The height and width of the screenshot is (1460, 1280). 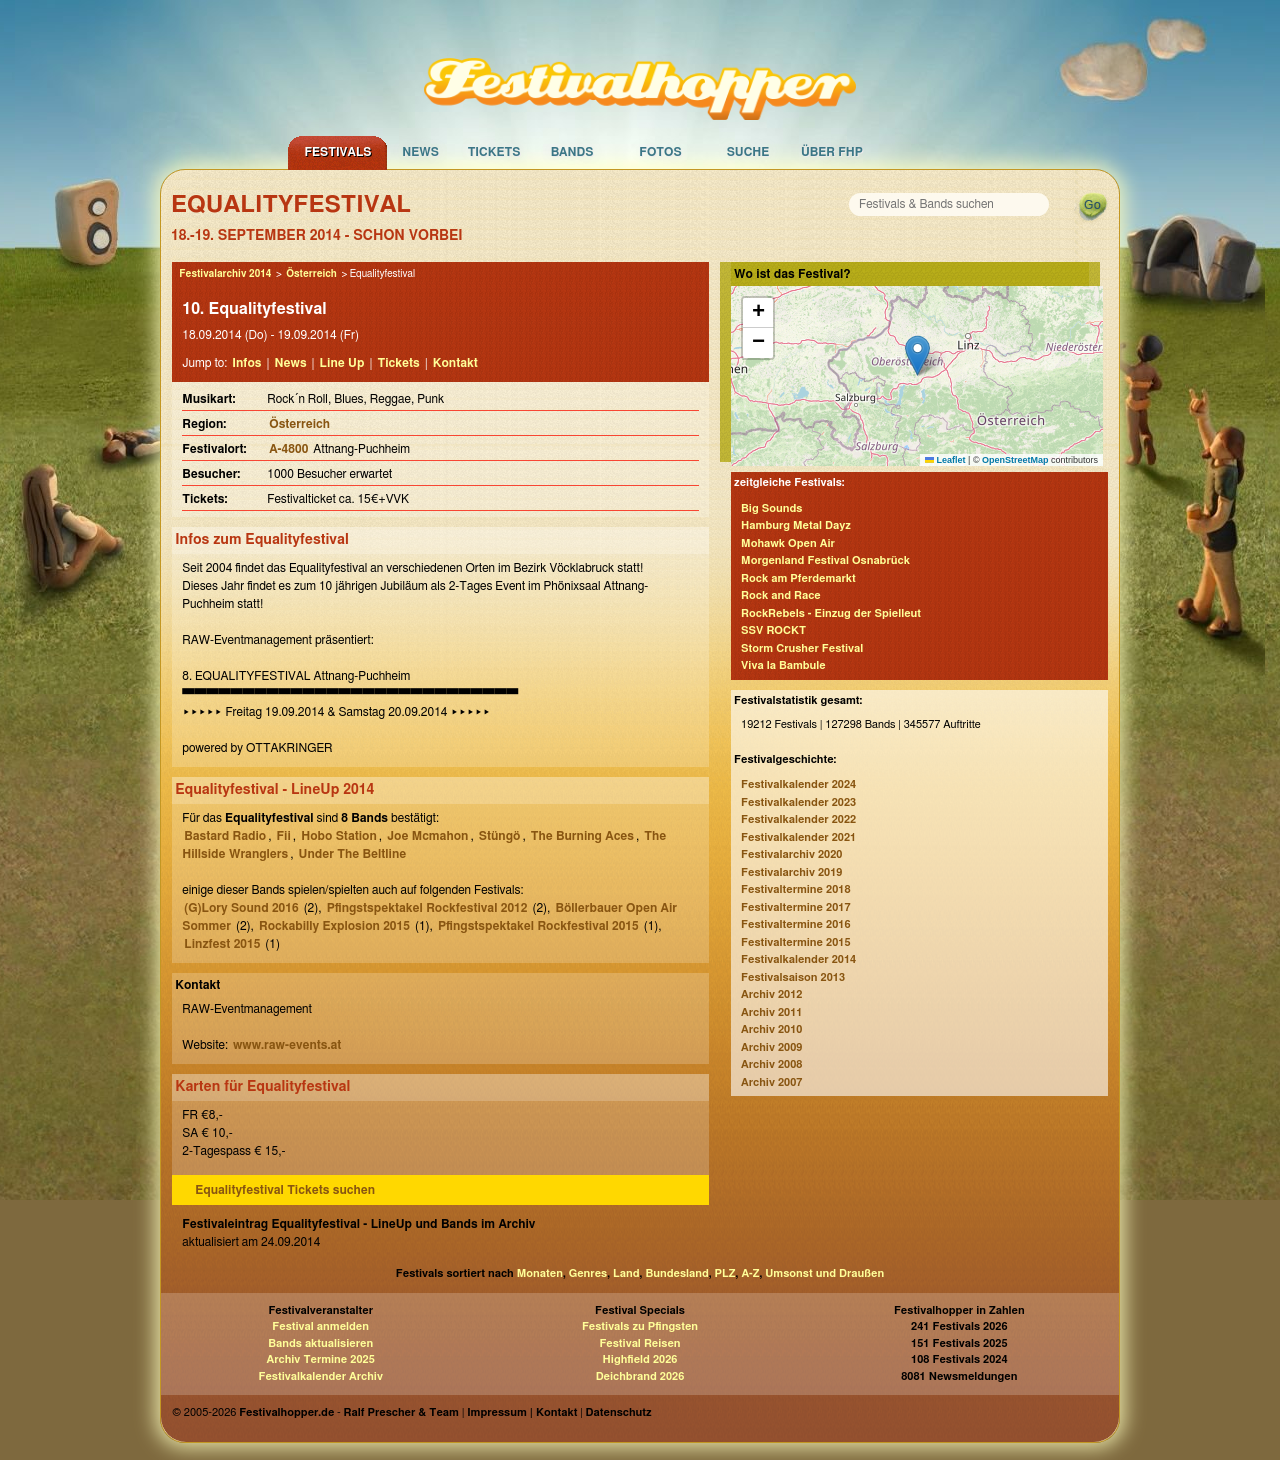 What do you see at coordinates (640, 1359) in the screenshot?
I see `Highfield 2026` at bounding box center [640, 1359].